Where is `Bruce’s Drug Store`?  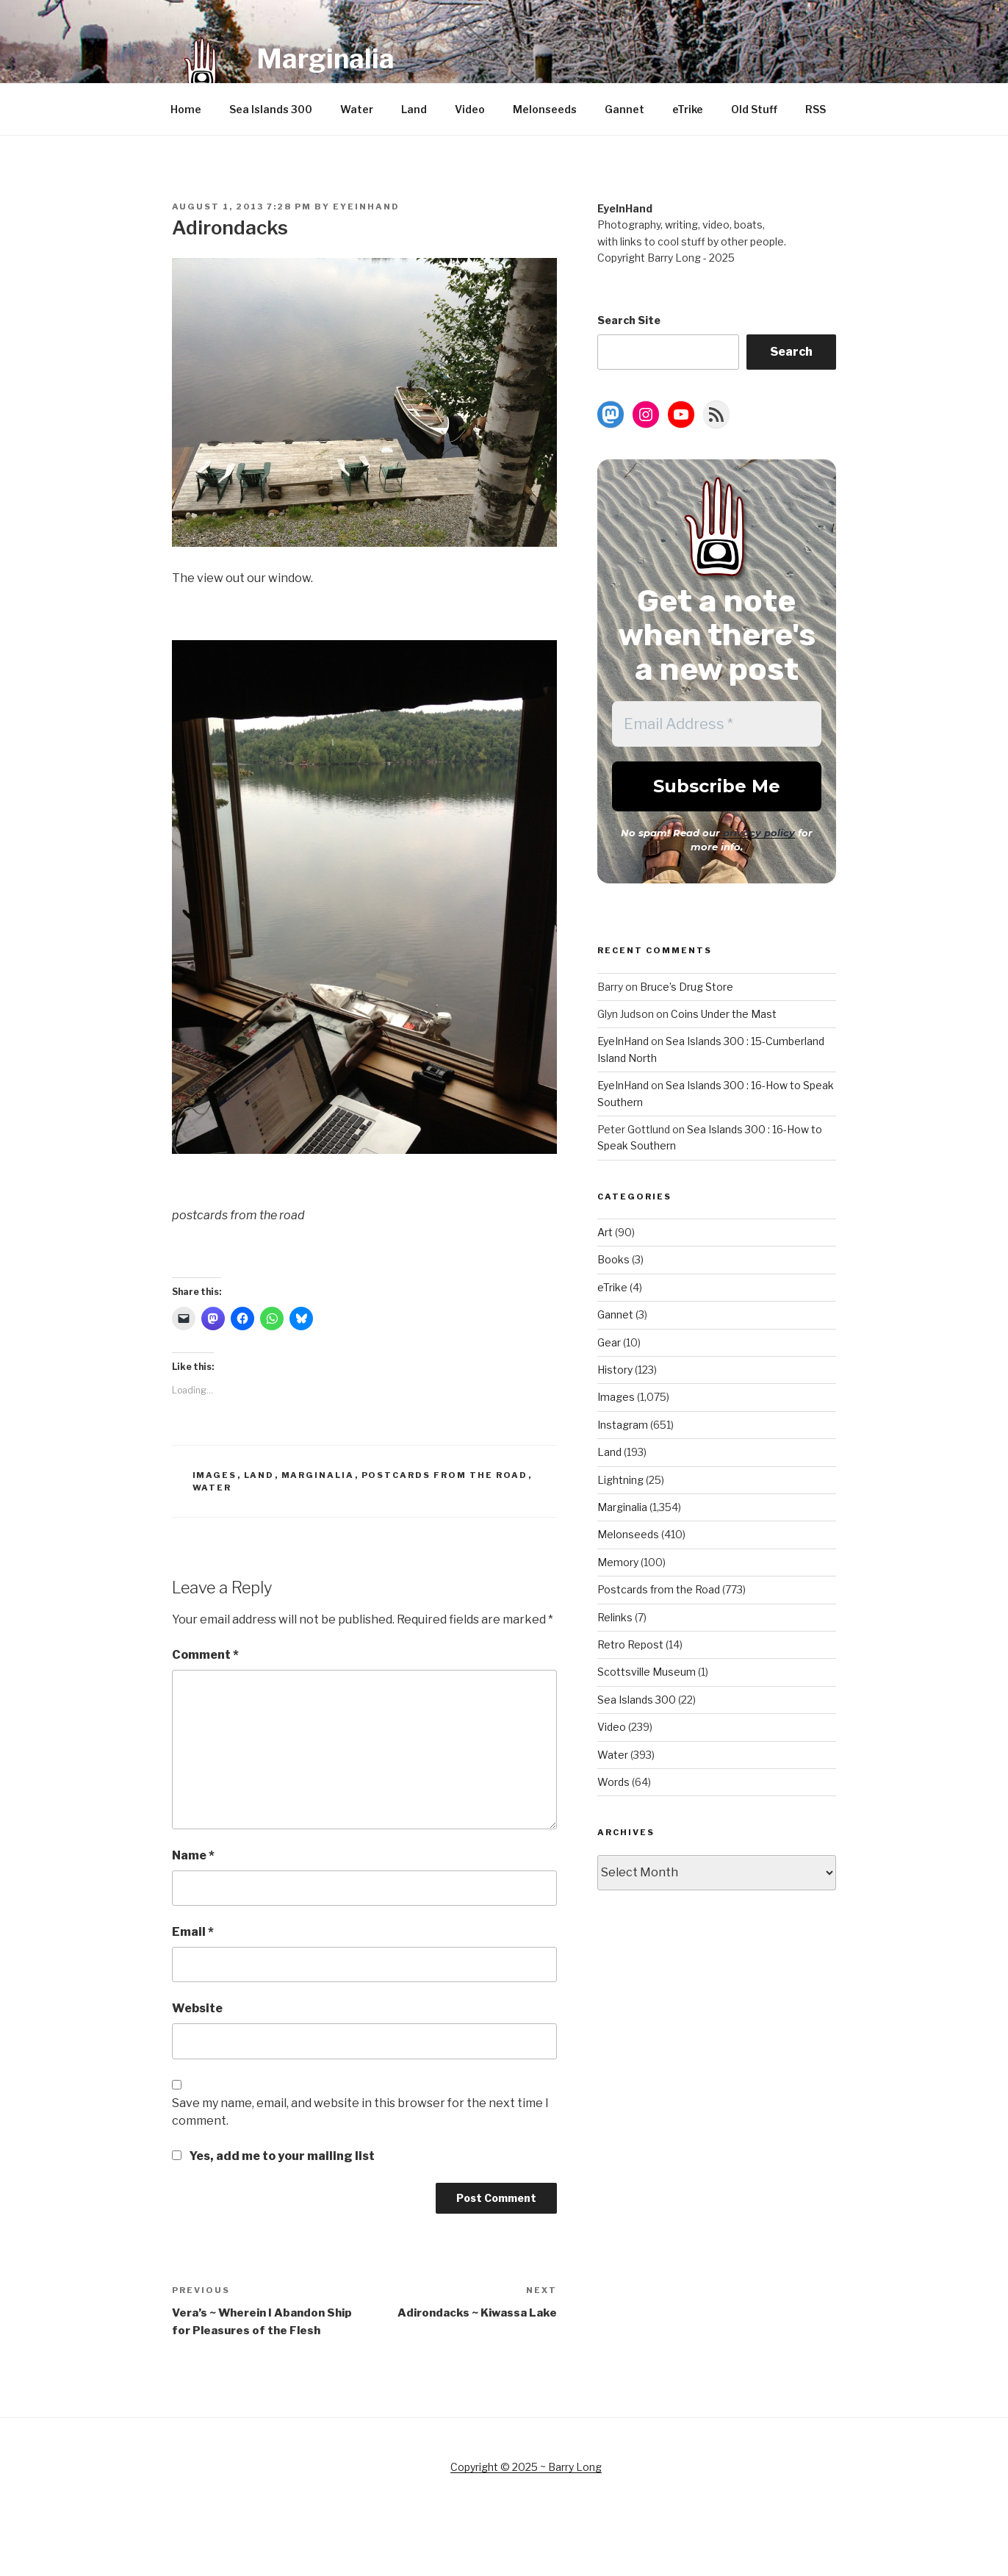
Bruce’s Drug Store is located at coordinates (686, 986).